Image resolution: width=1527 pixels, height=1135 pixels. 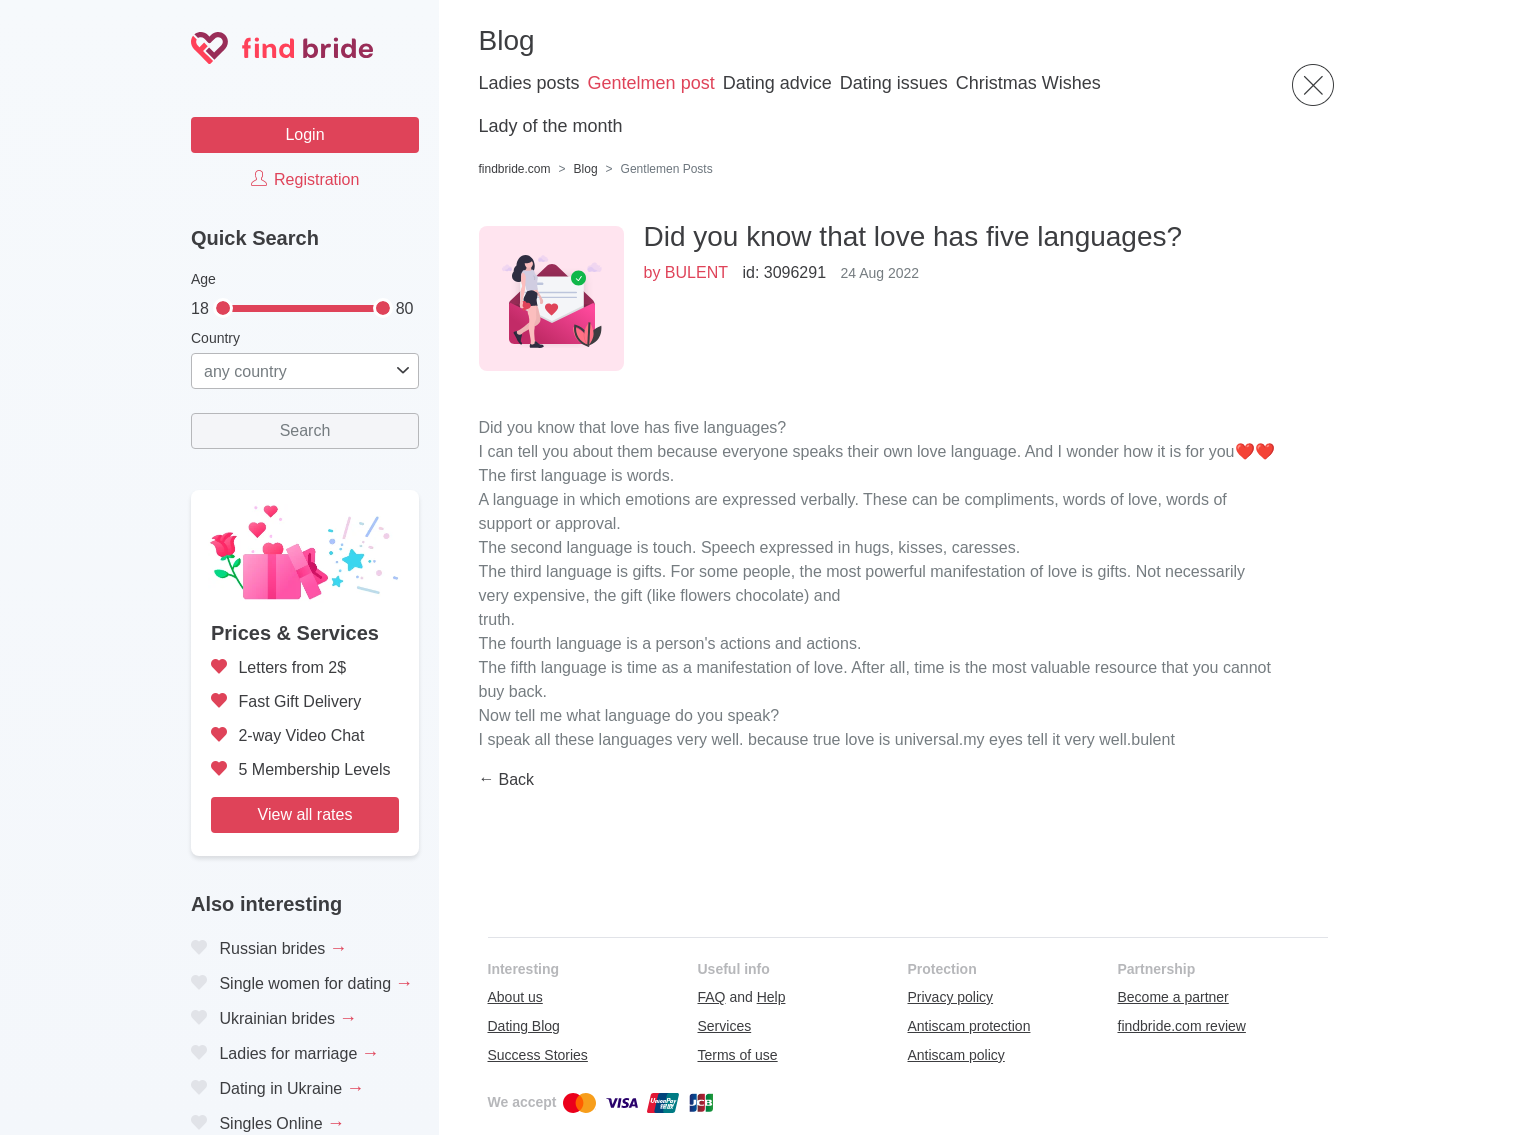 What do you see at coordinates (777, 83) in the screenshot?
I see `Dating advice` at bounding box center [777, 83].